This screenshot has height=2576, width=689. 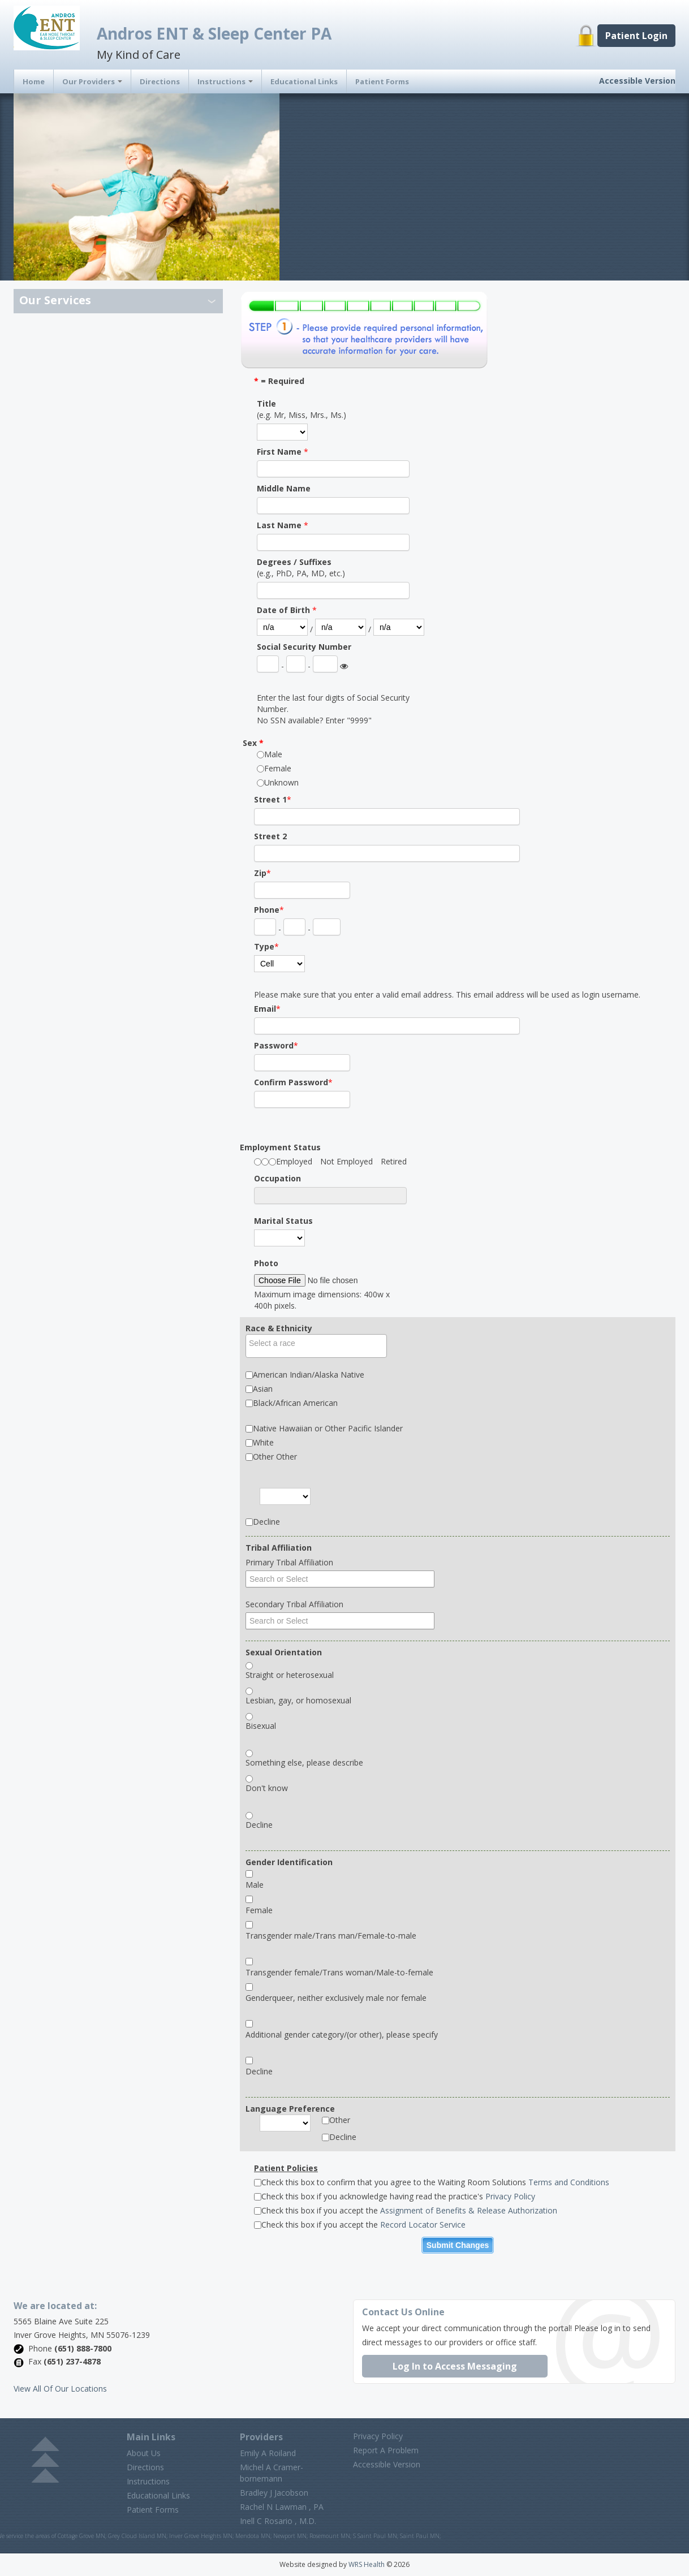 What do you see at coordinates (277, 768) in the screenshot?
I see `Female` at bounding box center [277, 768].